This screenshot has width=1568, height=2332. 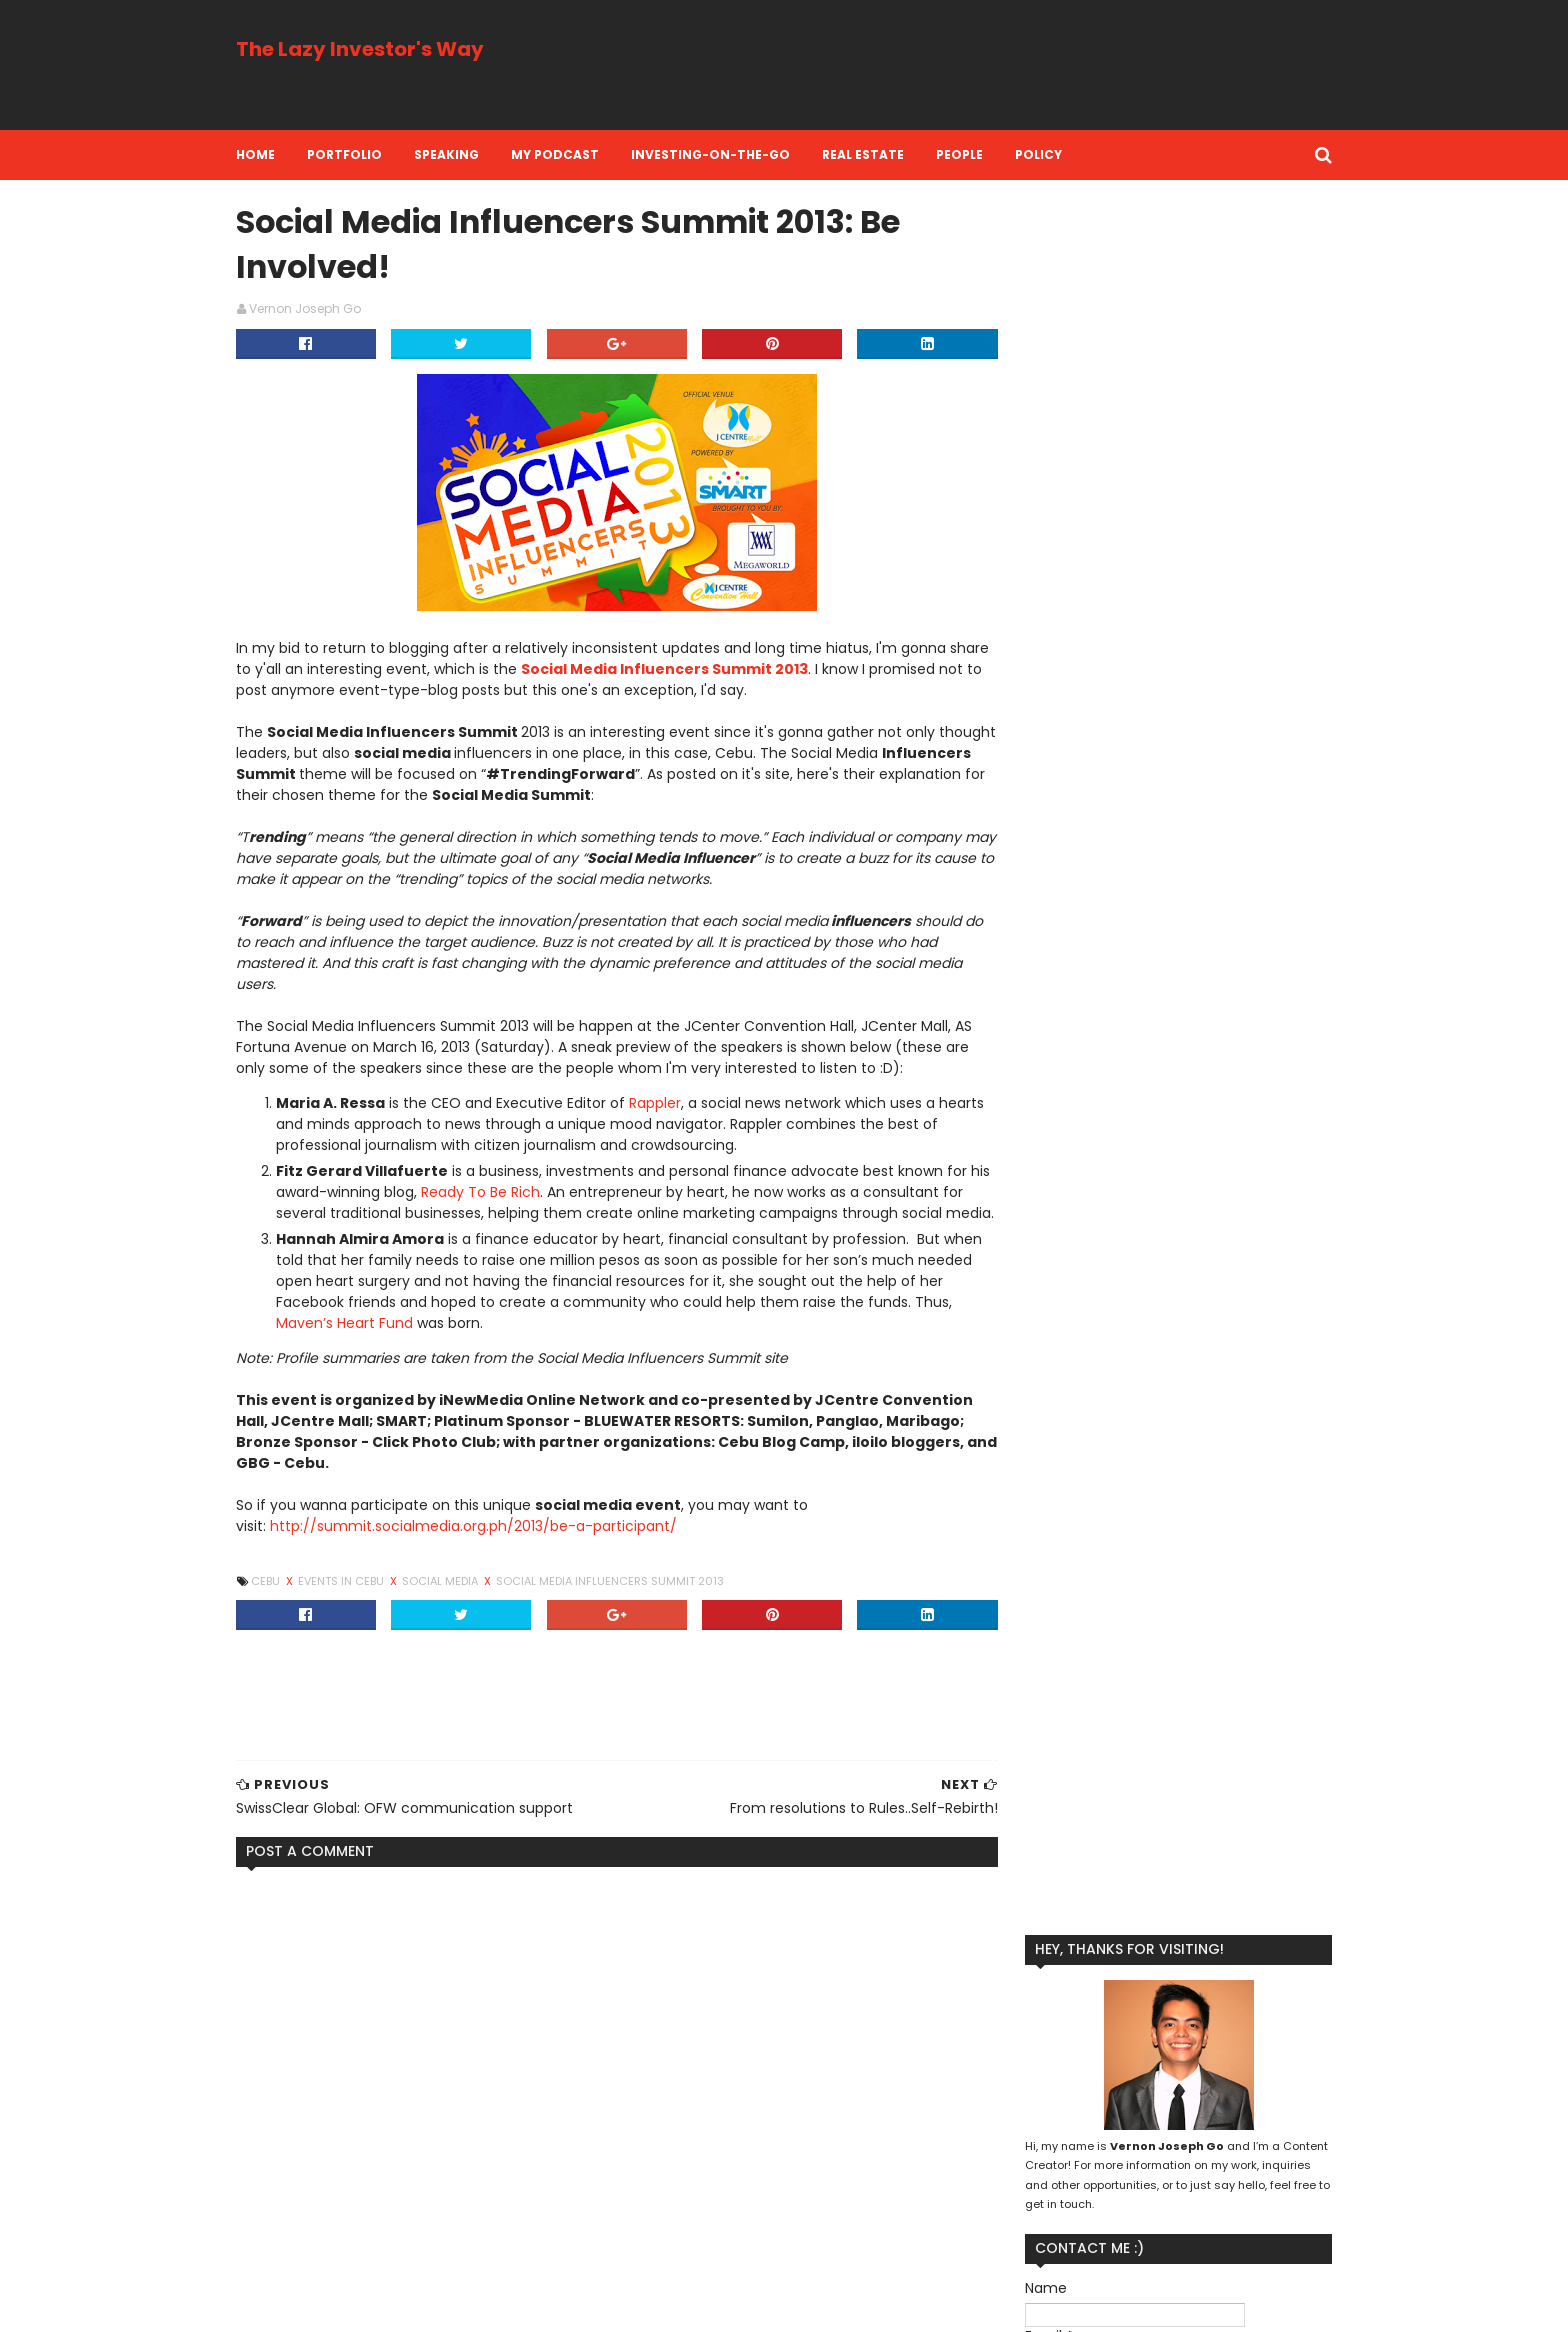 I want to click on Cebu, so click(x=286, y=1605).